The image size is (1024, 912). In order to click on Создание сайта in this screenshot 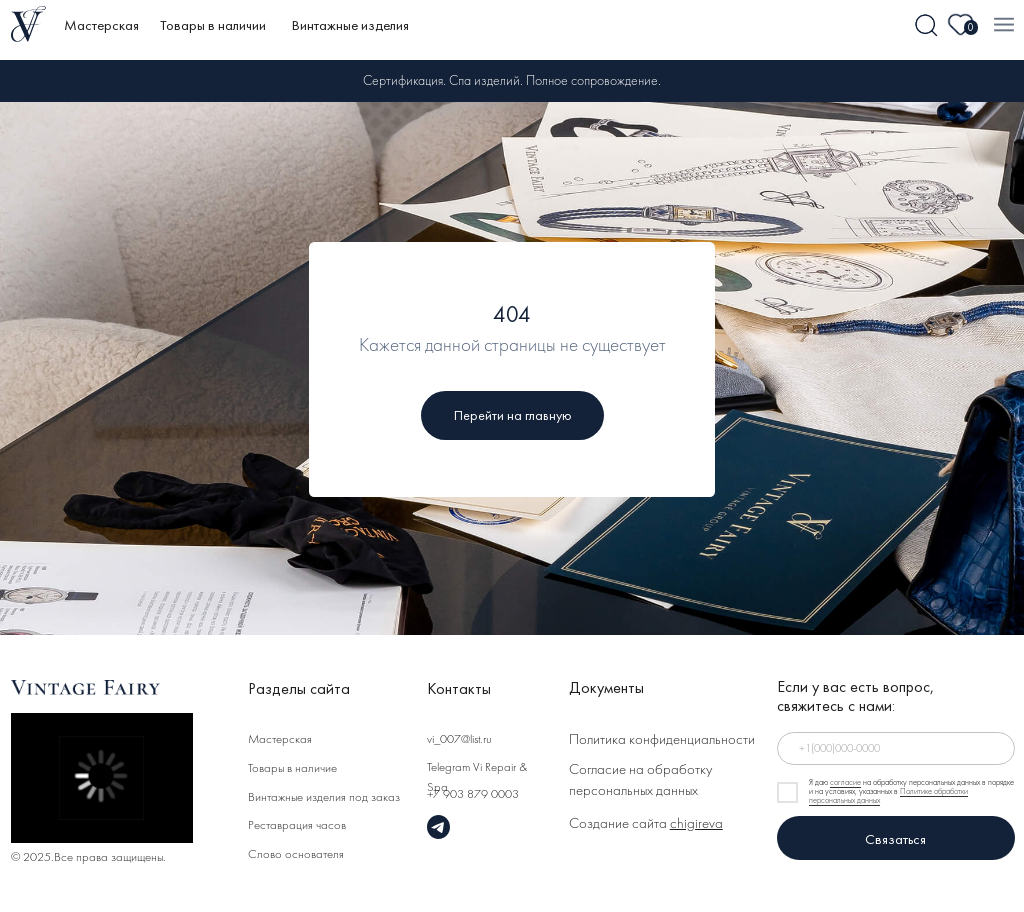, I will do `click(646, 824)`.